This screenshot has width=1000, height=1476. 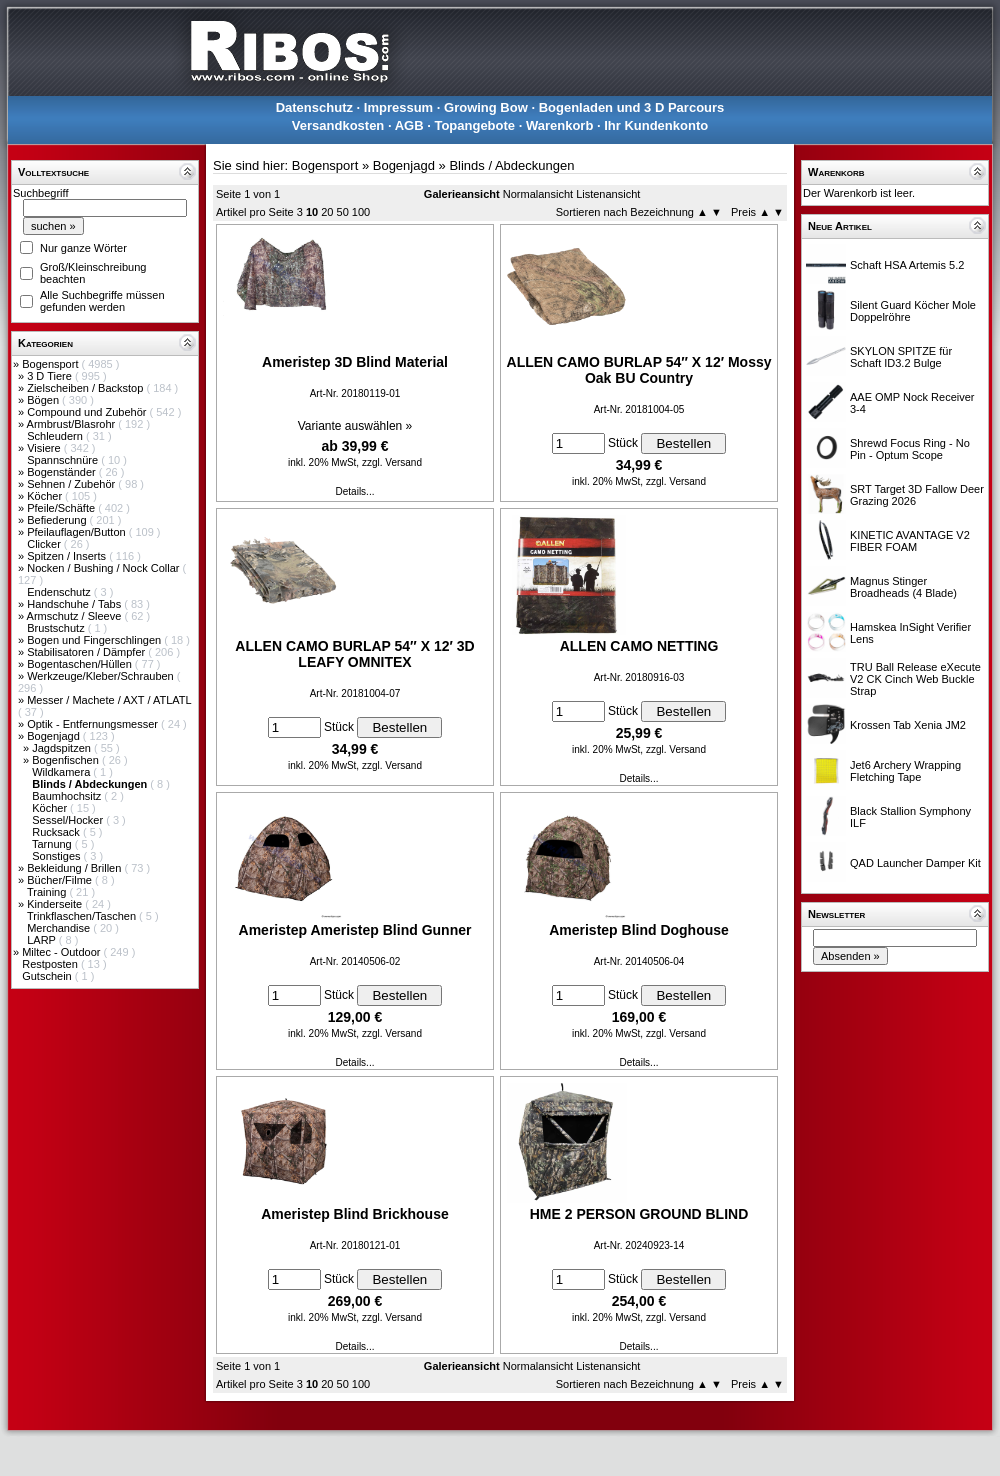 What do you see at coordinates (67, 760) in the screenshot?
I see `Bogenfischen` at bounding box center [67, 760].